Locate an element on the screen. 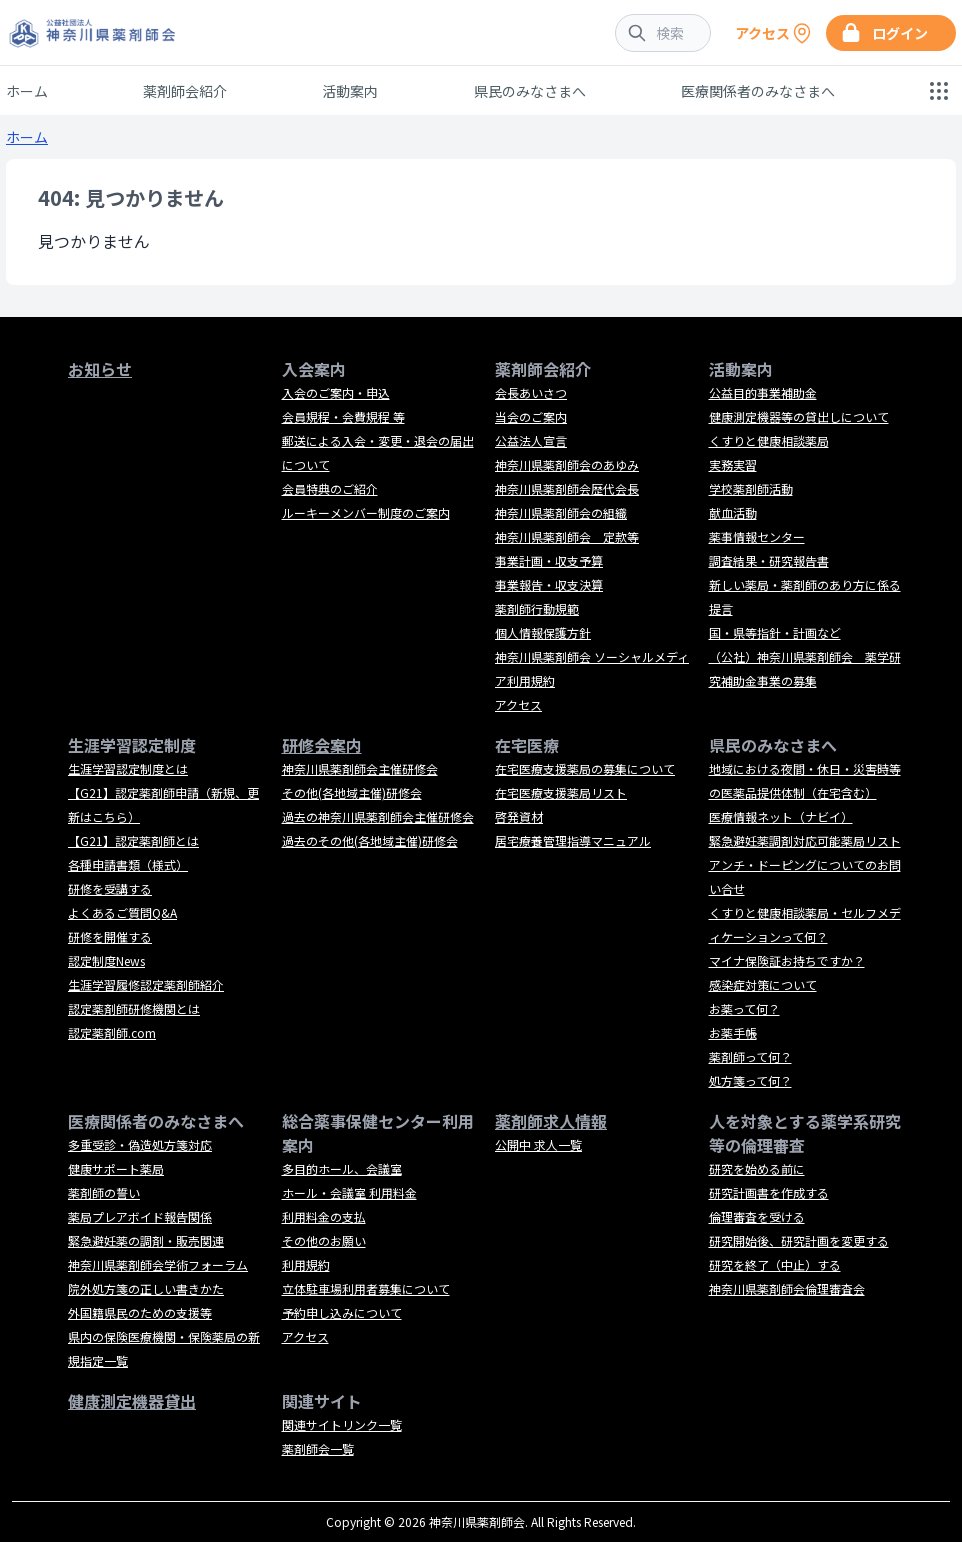  ホール・会議室 利用料金 is located at coordinates (349, 1192).